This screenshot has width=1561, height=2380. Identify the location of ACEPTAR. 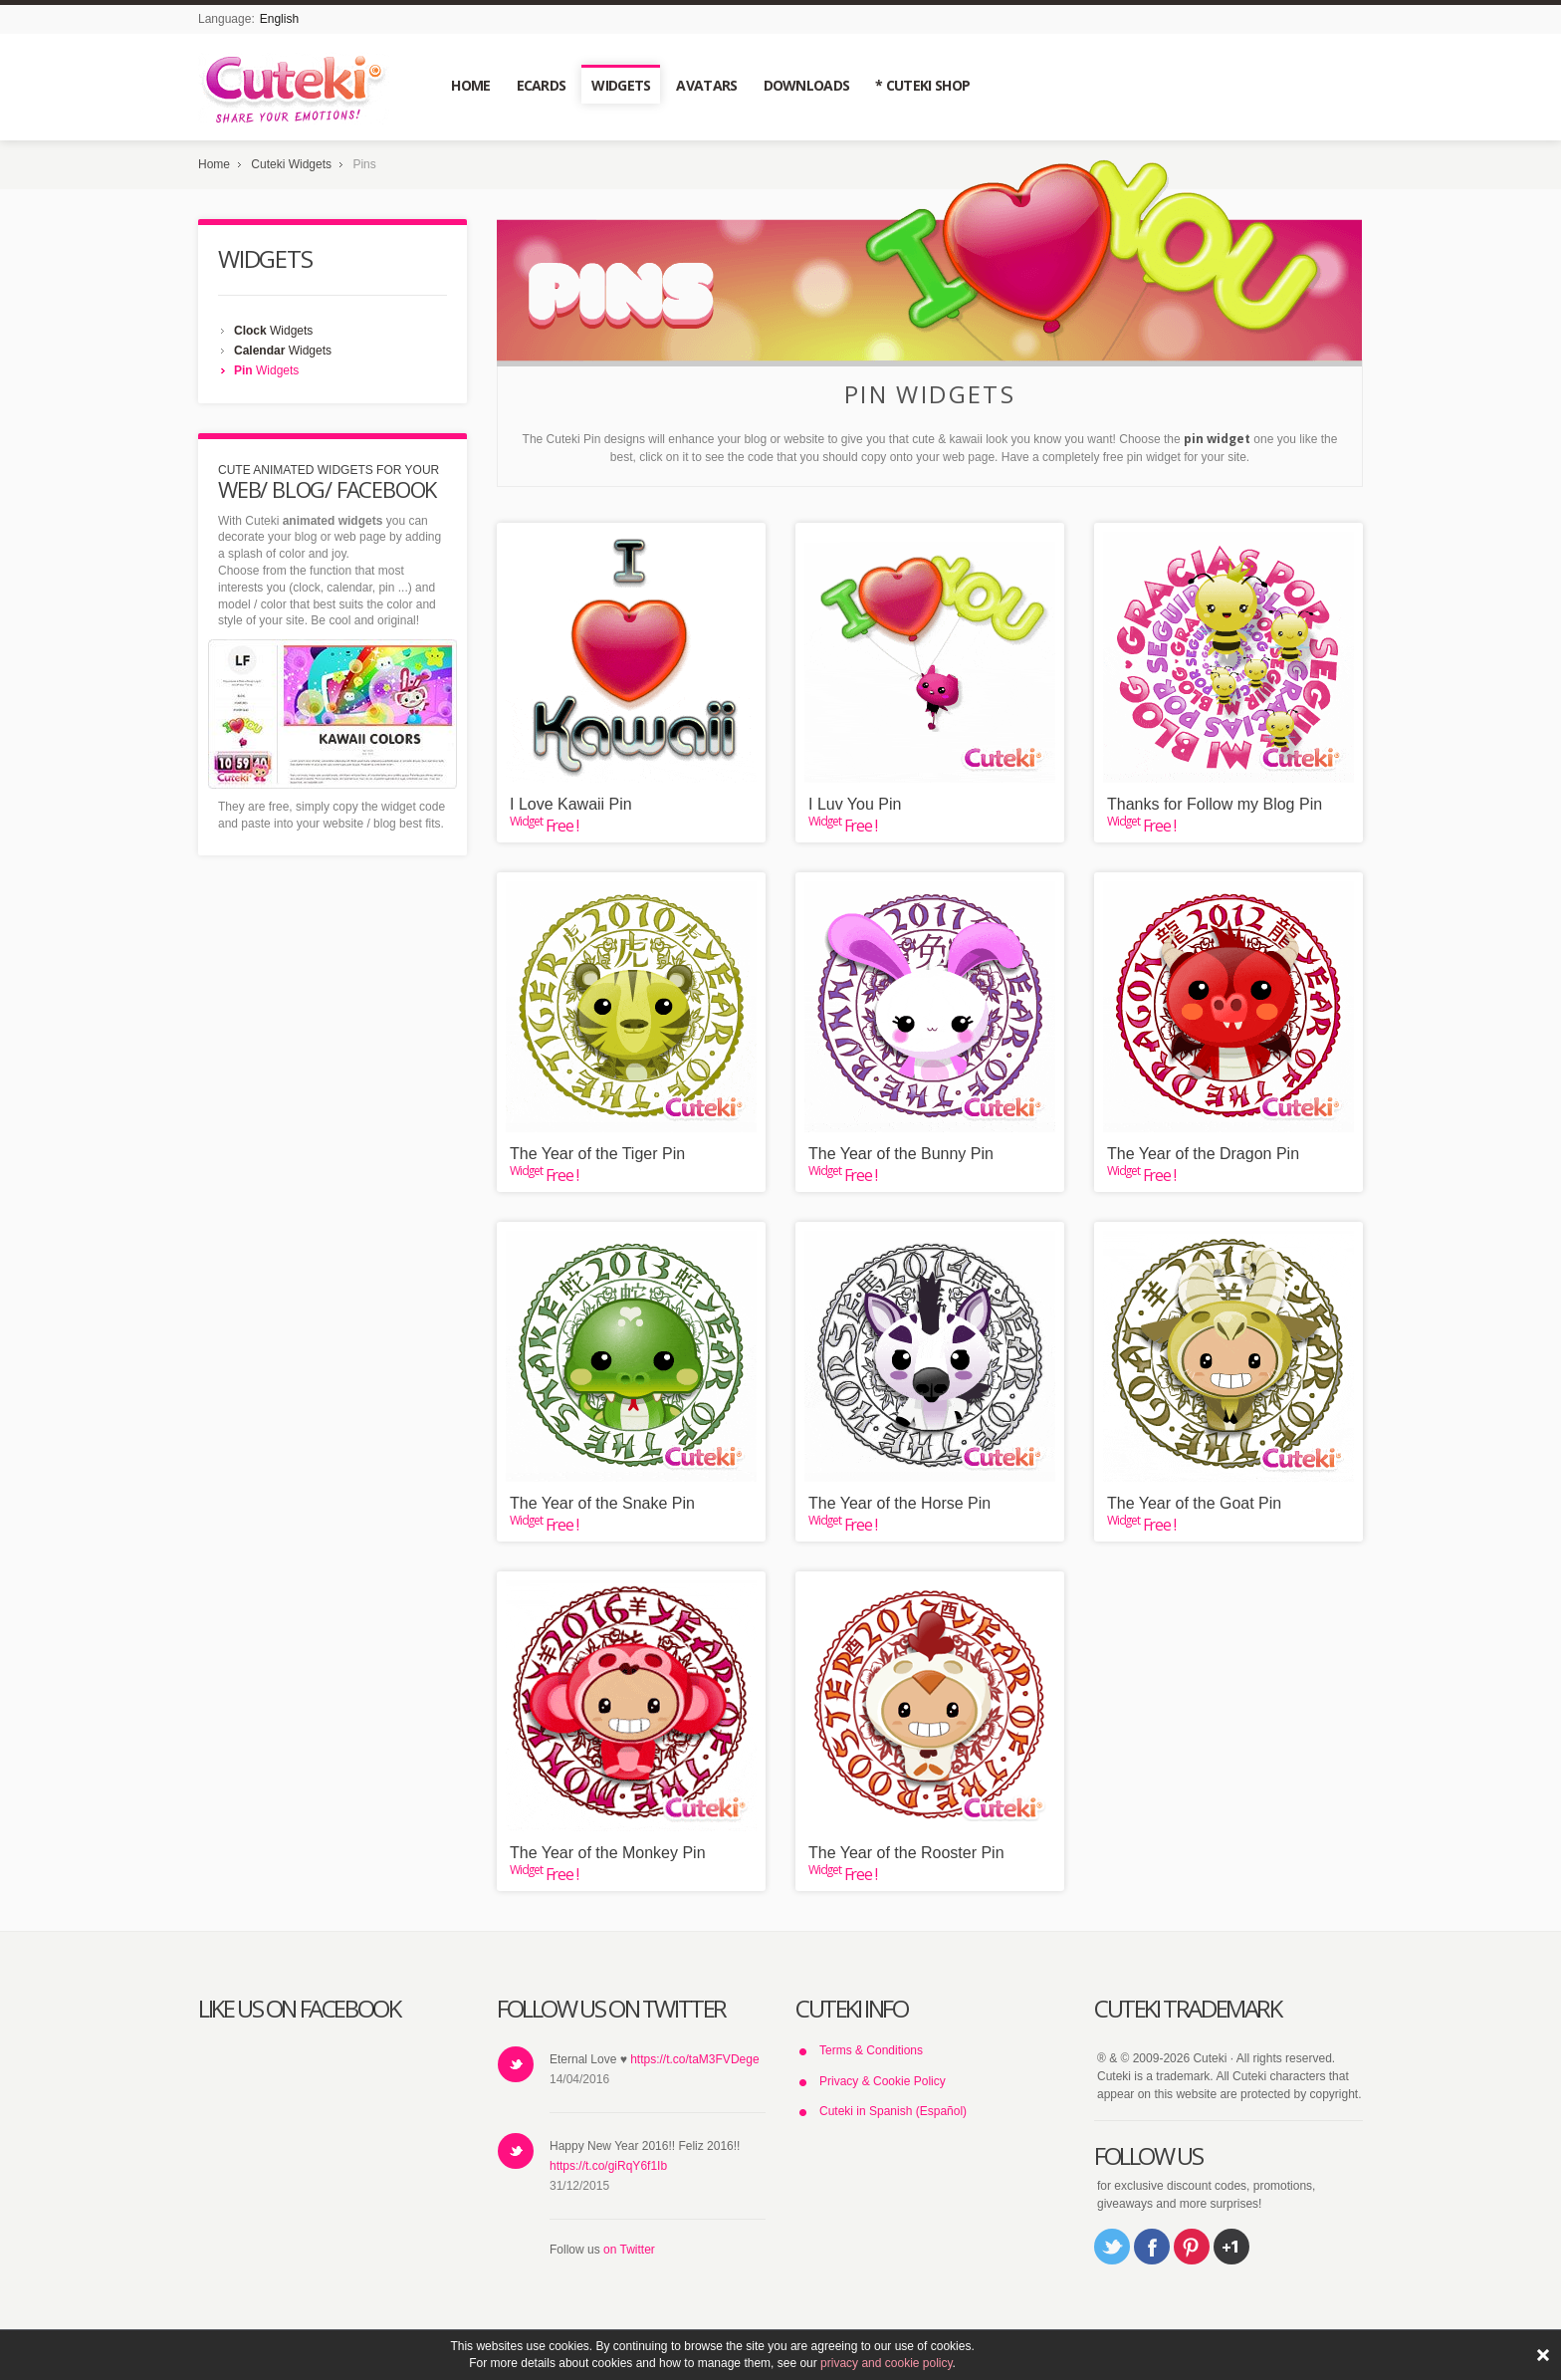
(1543, 2355).